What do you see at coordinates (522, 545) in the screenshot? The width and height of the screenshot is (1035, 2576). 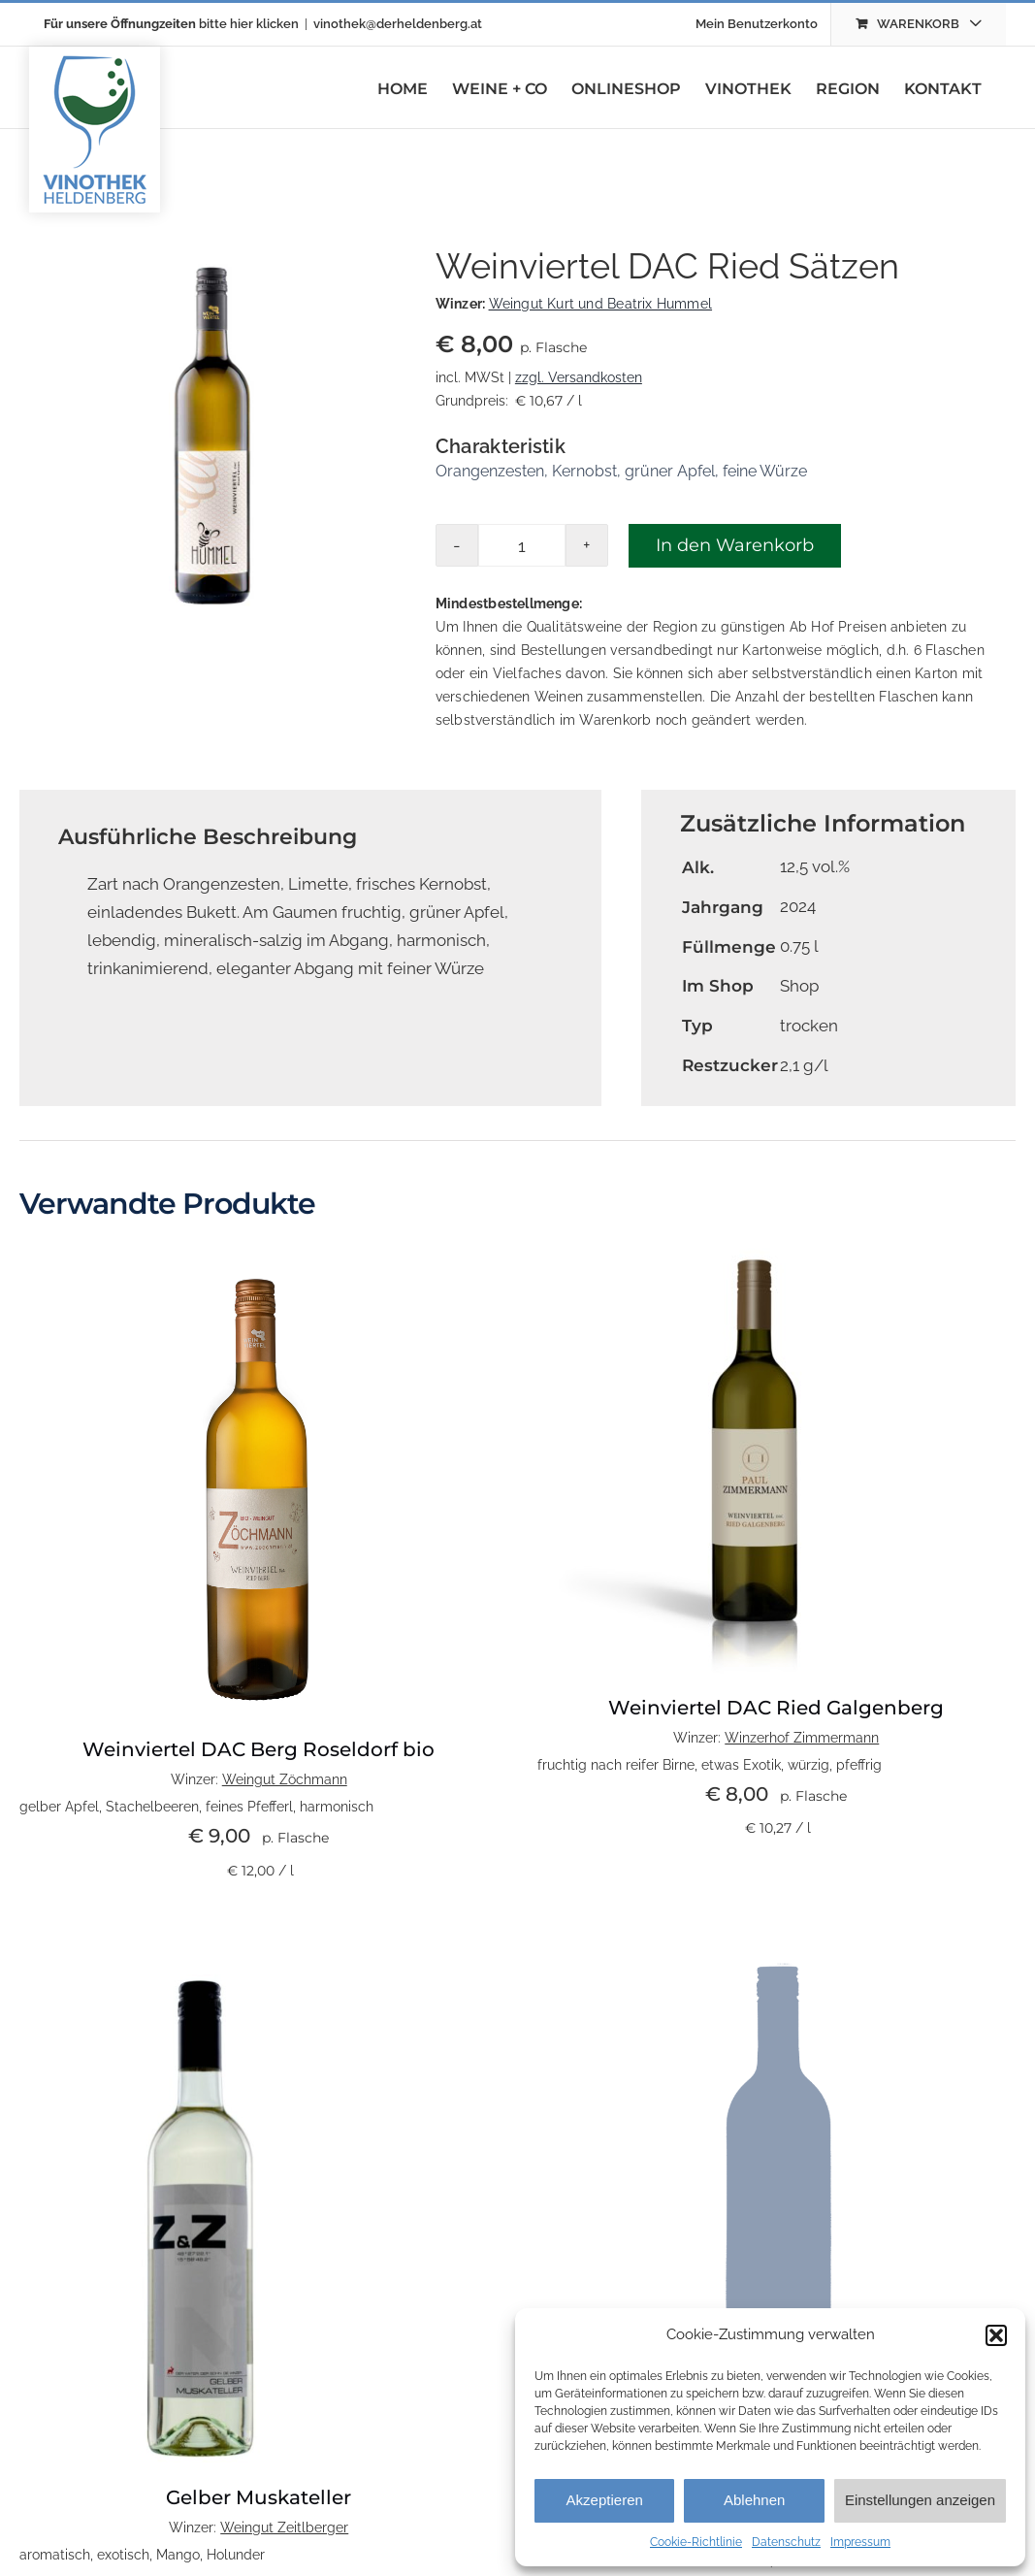 I see `[Produktmenge]` at bounding box center [522, 545].